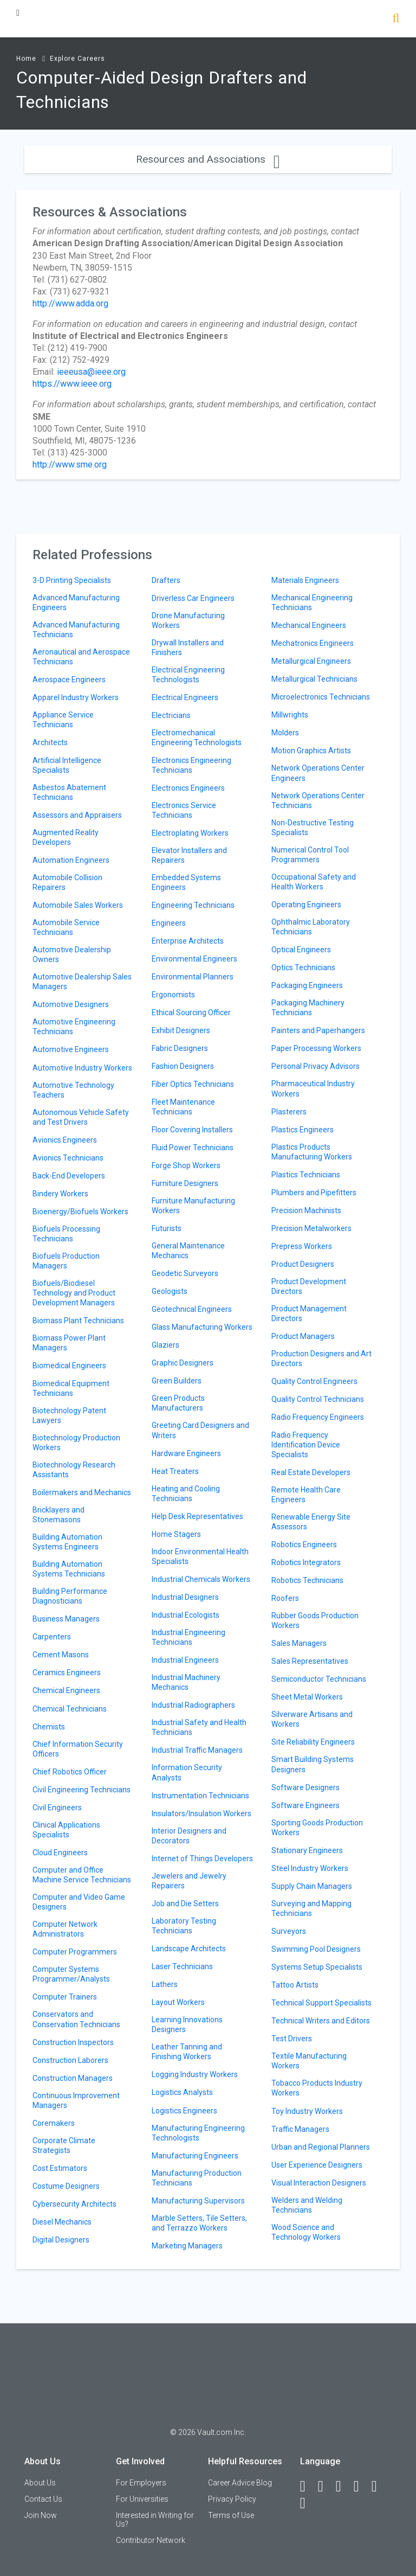 Image resolution: width=416 pixels, height=2576 pixels. Describe the element at coordinates (60, 1852) in the screenshot. I see `Cloud Engineers` at that location.